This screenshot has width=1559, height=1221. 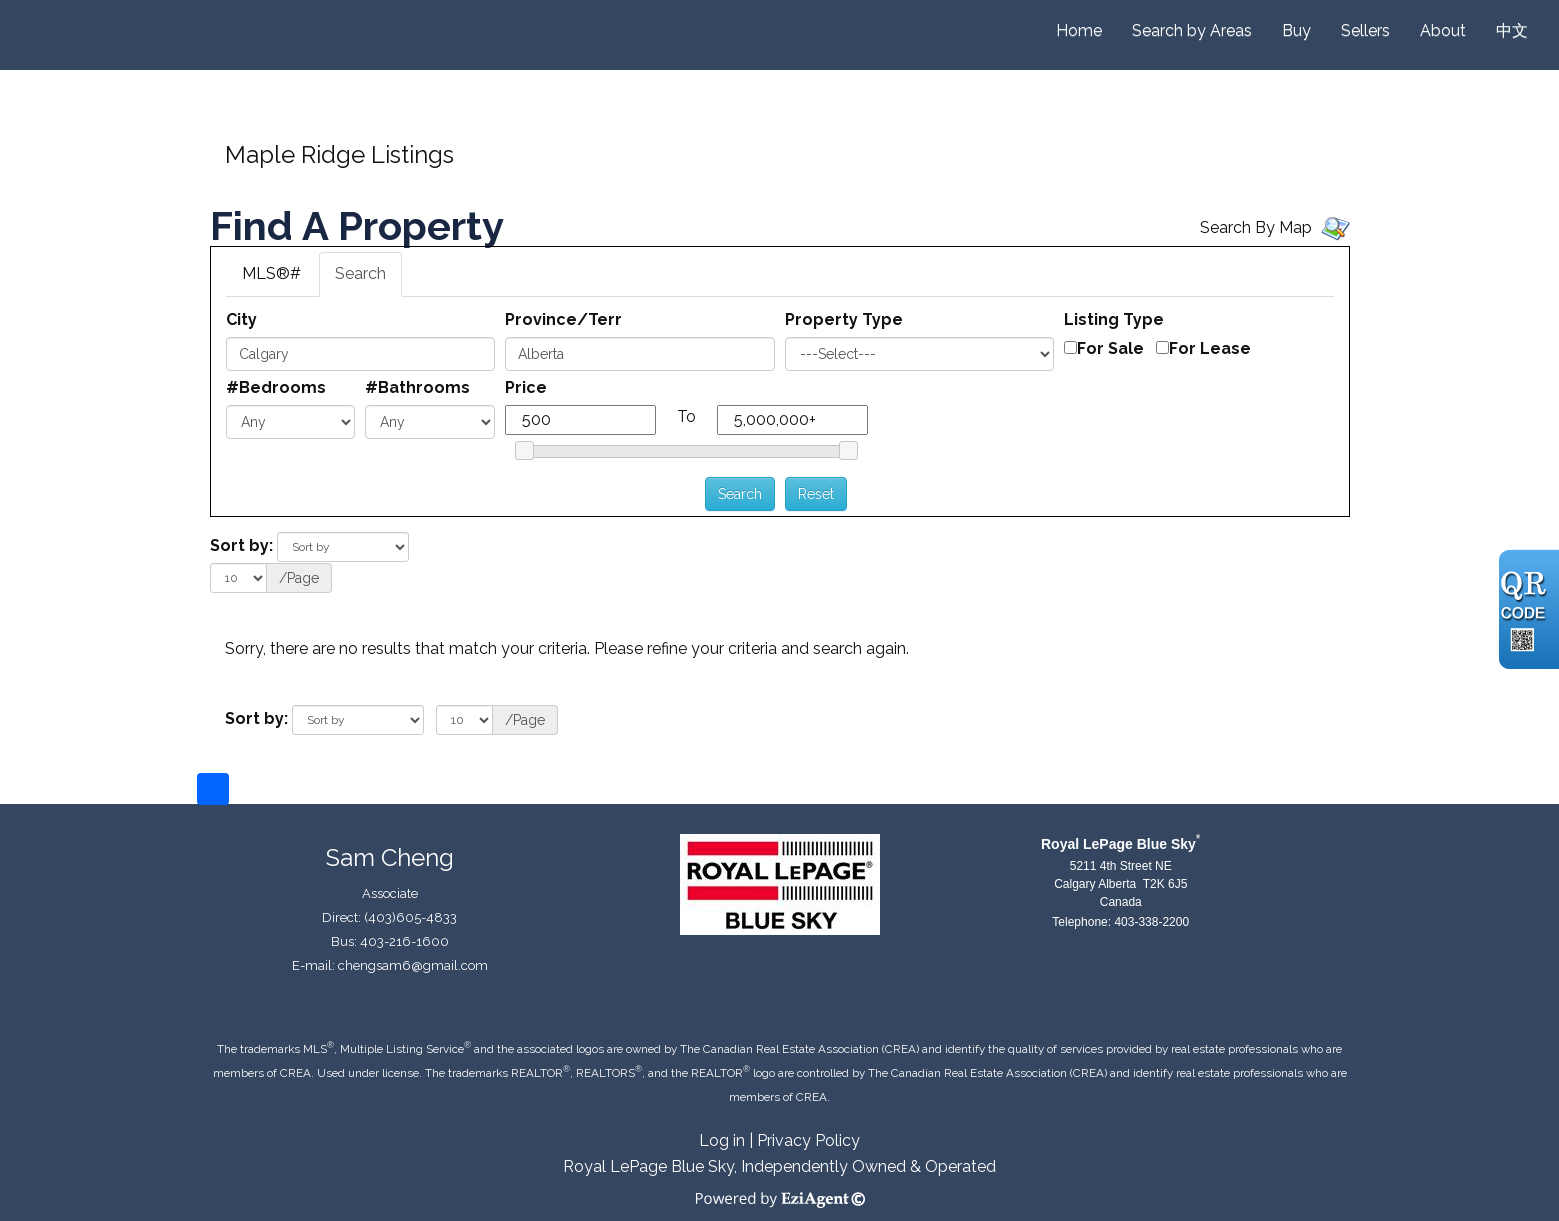 What do you see at coordinates (271, 273) in the screenshot?
I see `MLS®#` at bounding box center [271, 273].